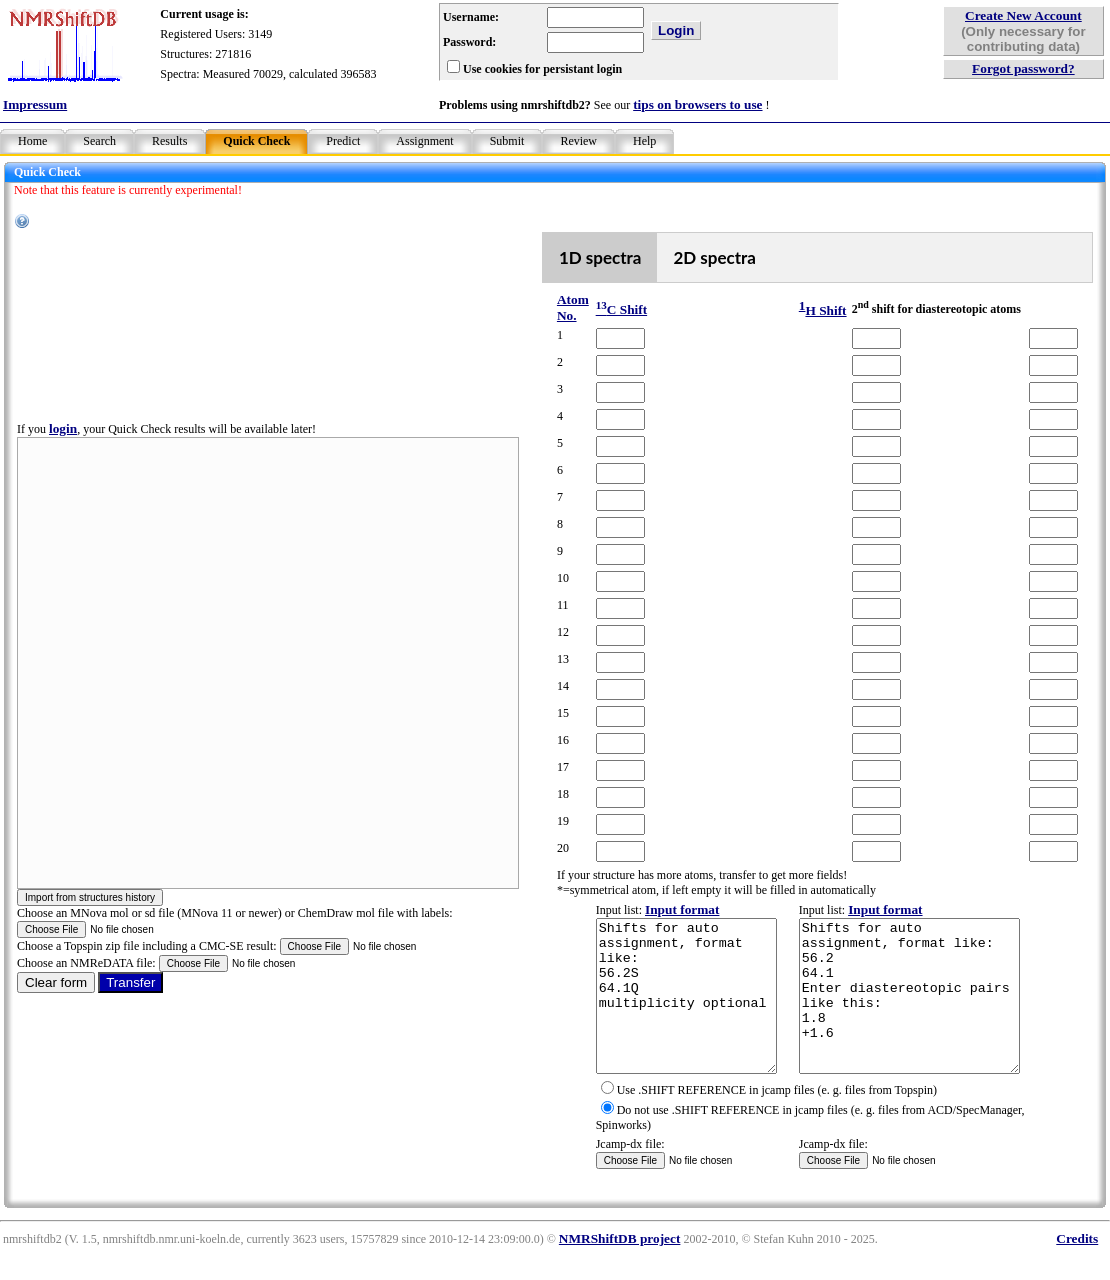 The image size is (1110, 1280). Describe the element at coordinates (507, 141) in the screenshot. I see `Submit` at that location.